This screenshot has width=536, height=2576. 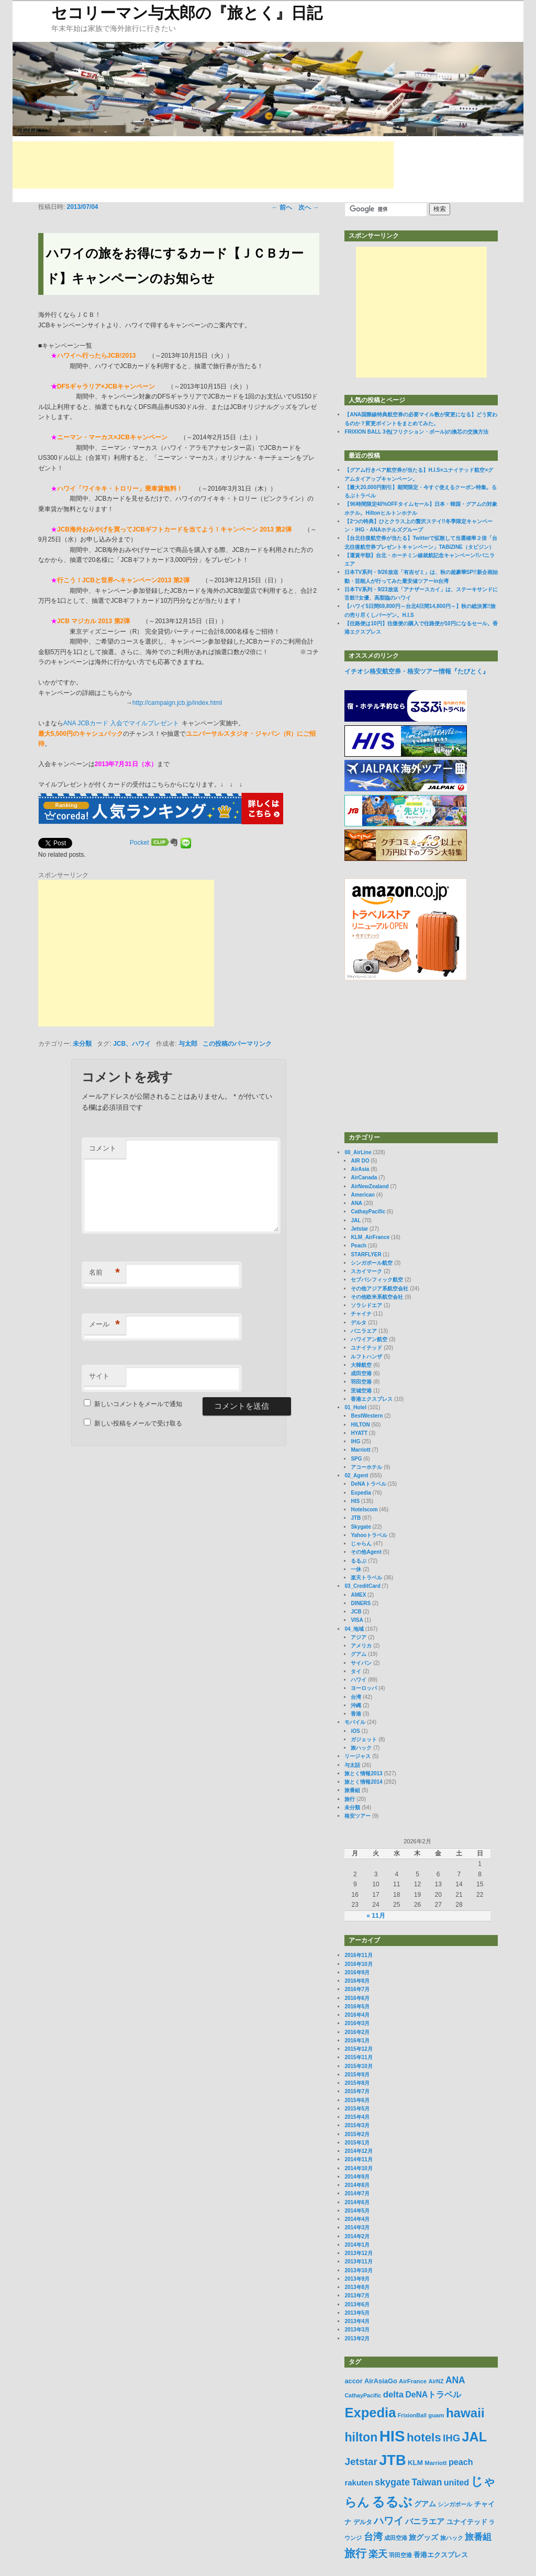 What do you see at coordinates (368, 1484) in the screenshot?
I see `DeNAトラベル` at bounding box center [368, 1484].